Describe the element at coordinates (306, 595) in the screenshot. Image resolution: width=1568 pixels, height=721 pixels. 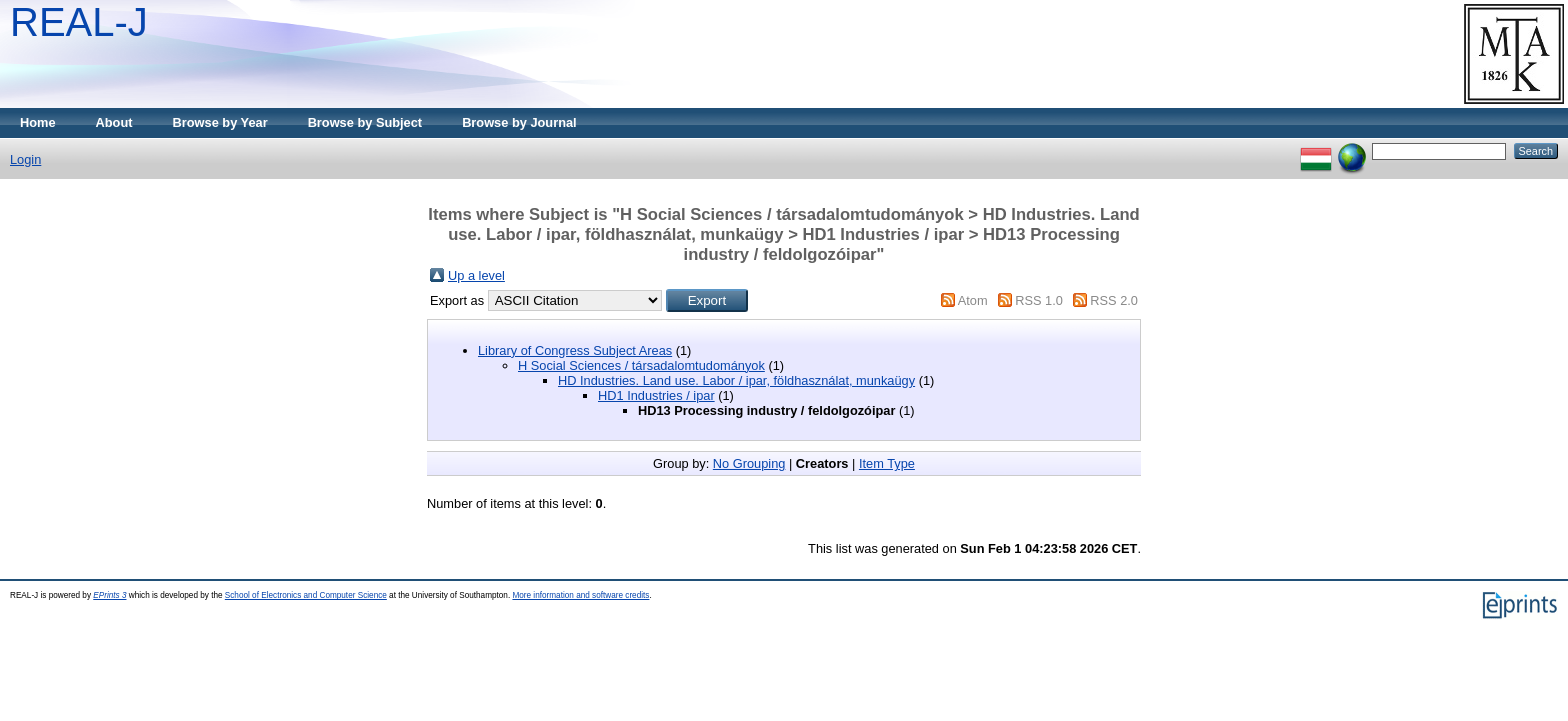
I see `School of Electronics and Computer Science` at that location.